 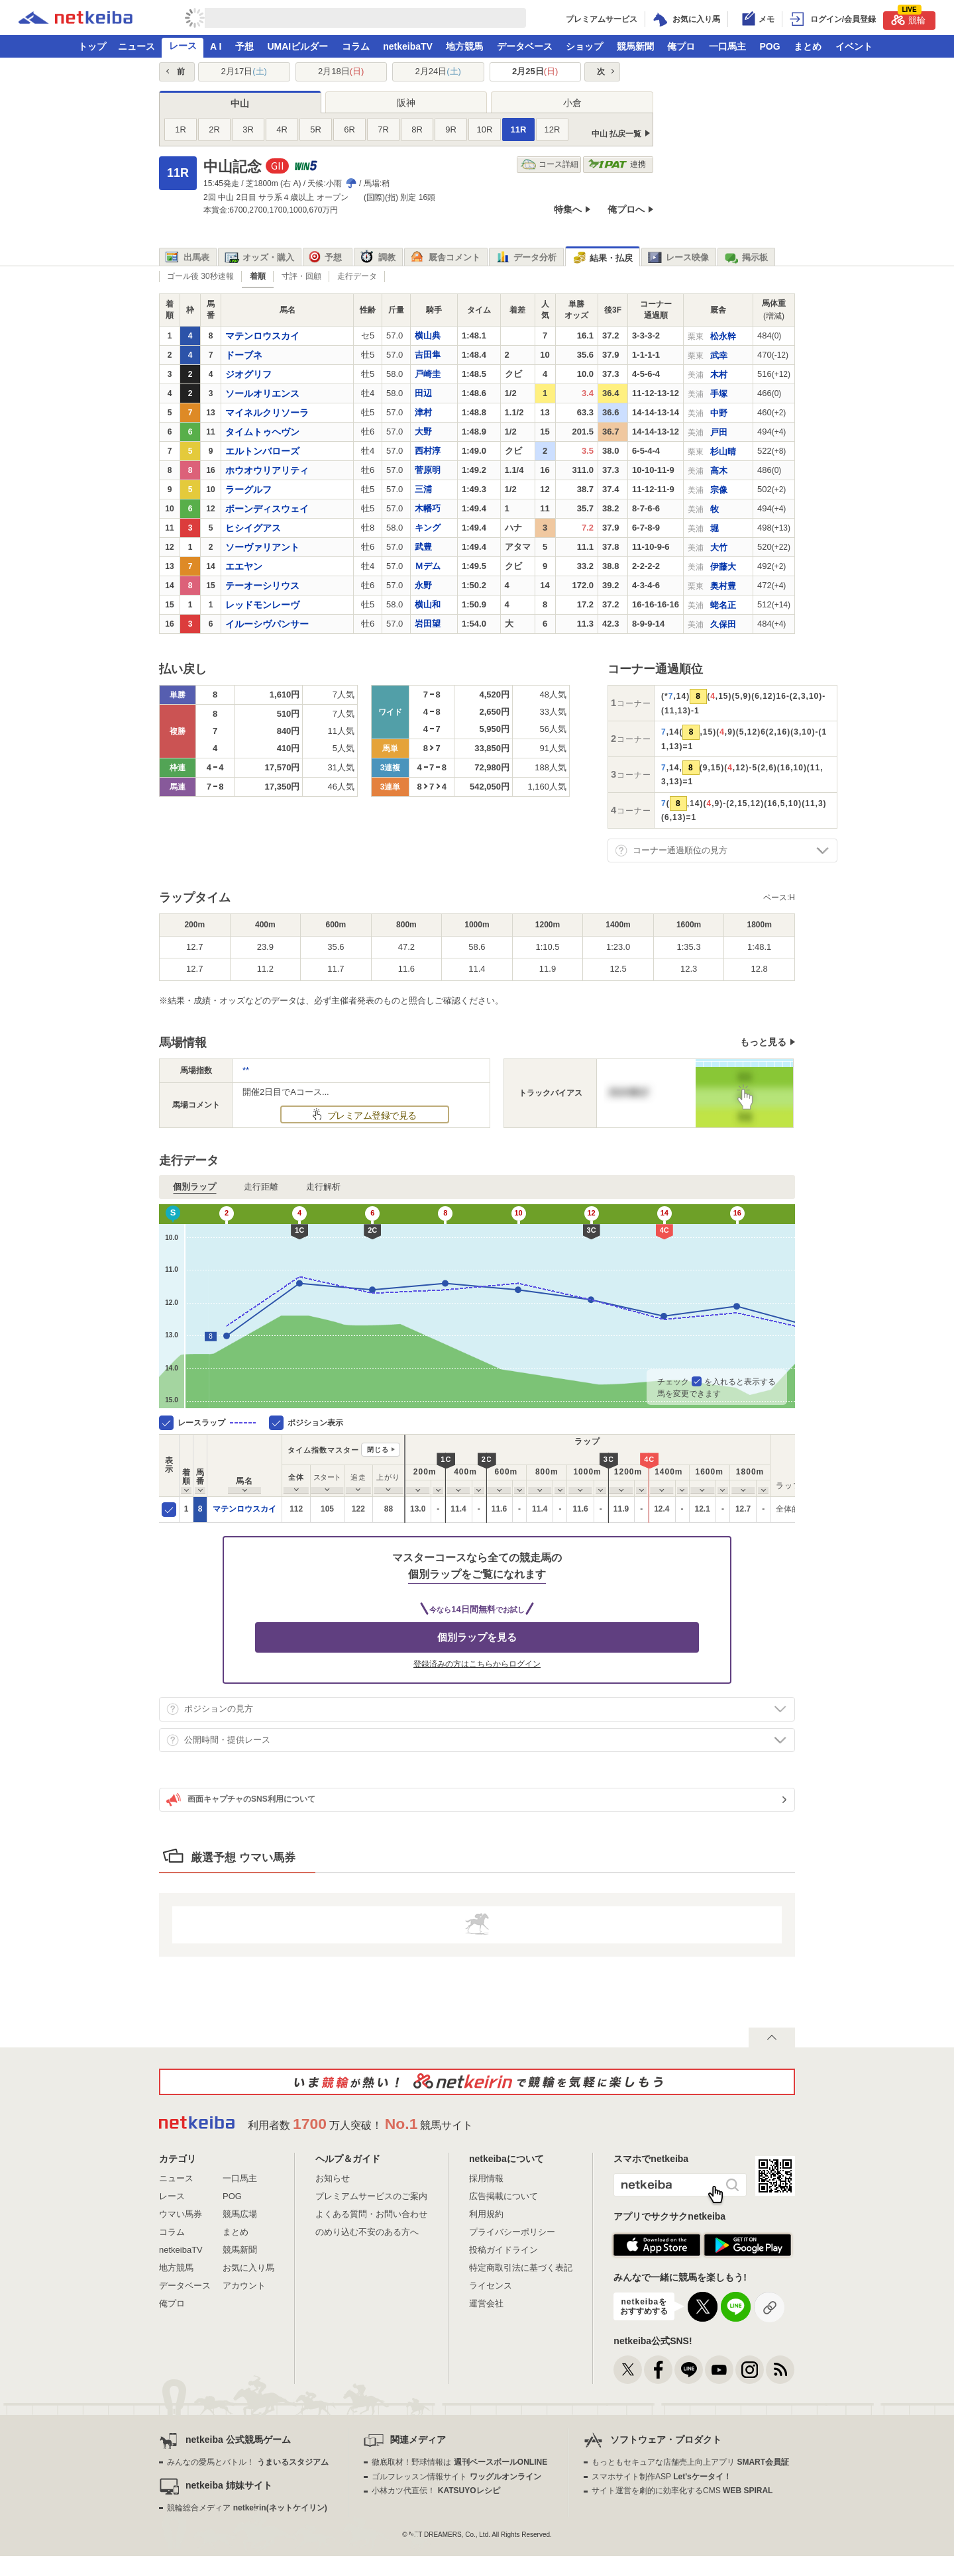 I want to click on 中山, so click(x=240, y=103).